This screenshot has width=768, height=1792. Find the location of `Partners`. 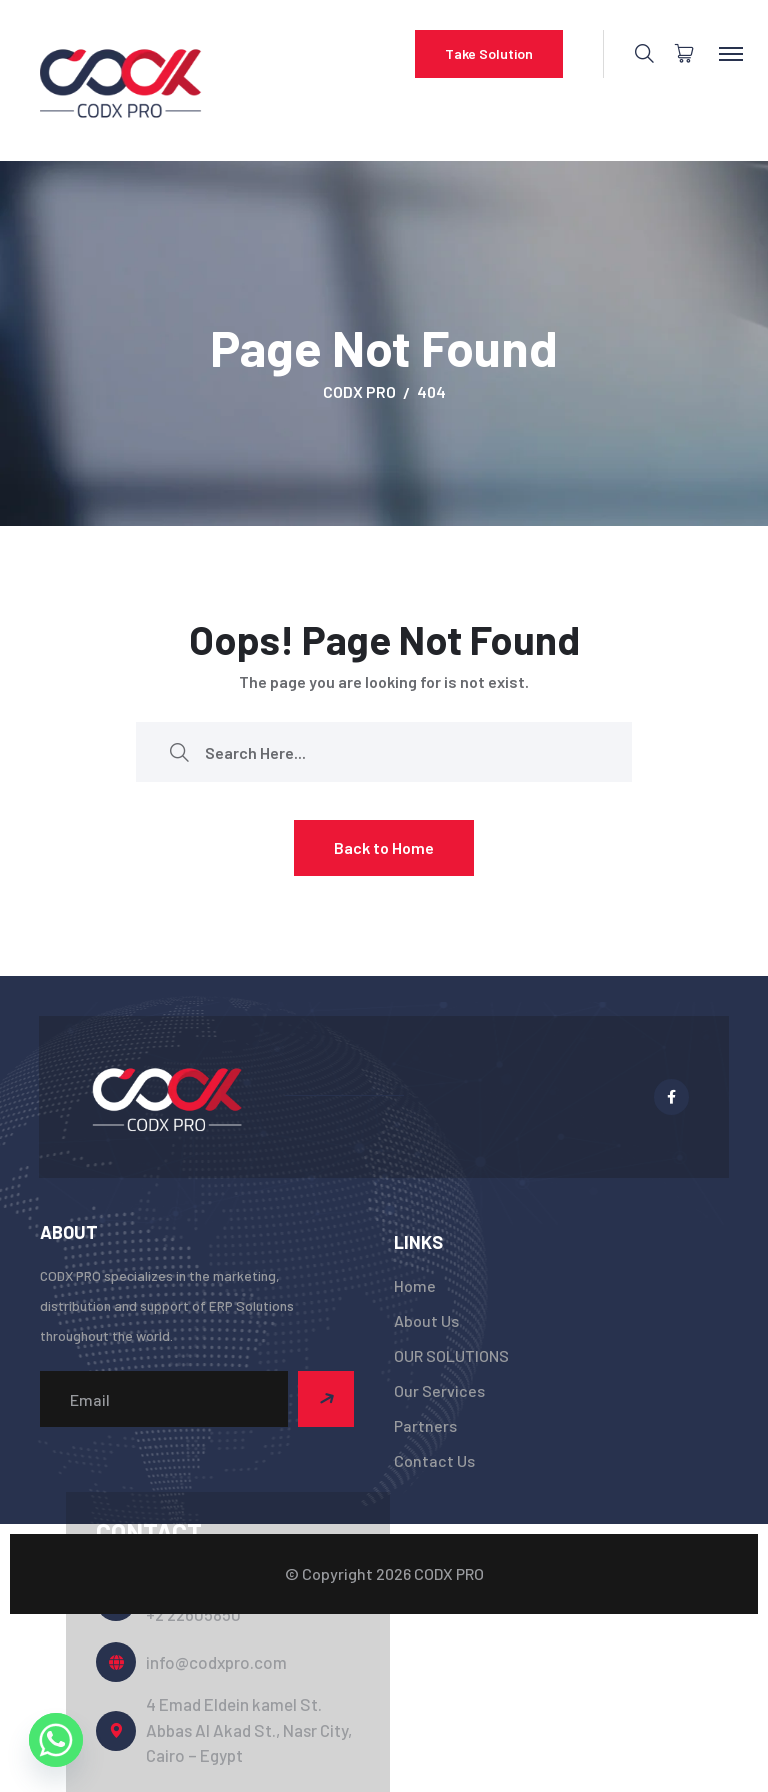

Partners is located at coordinates (425, 1425).